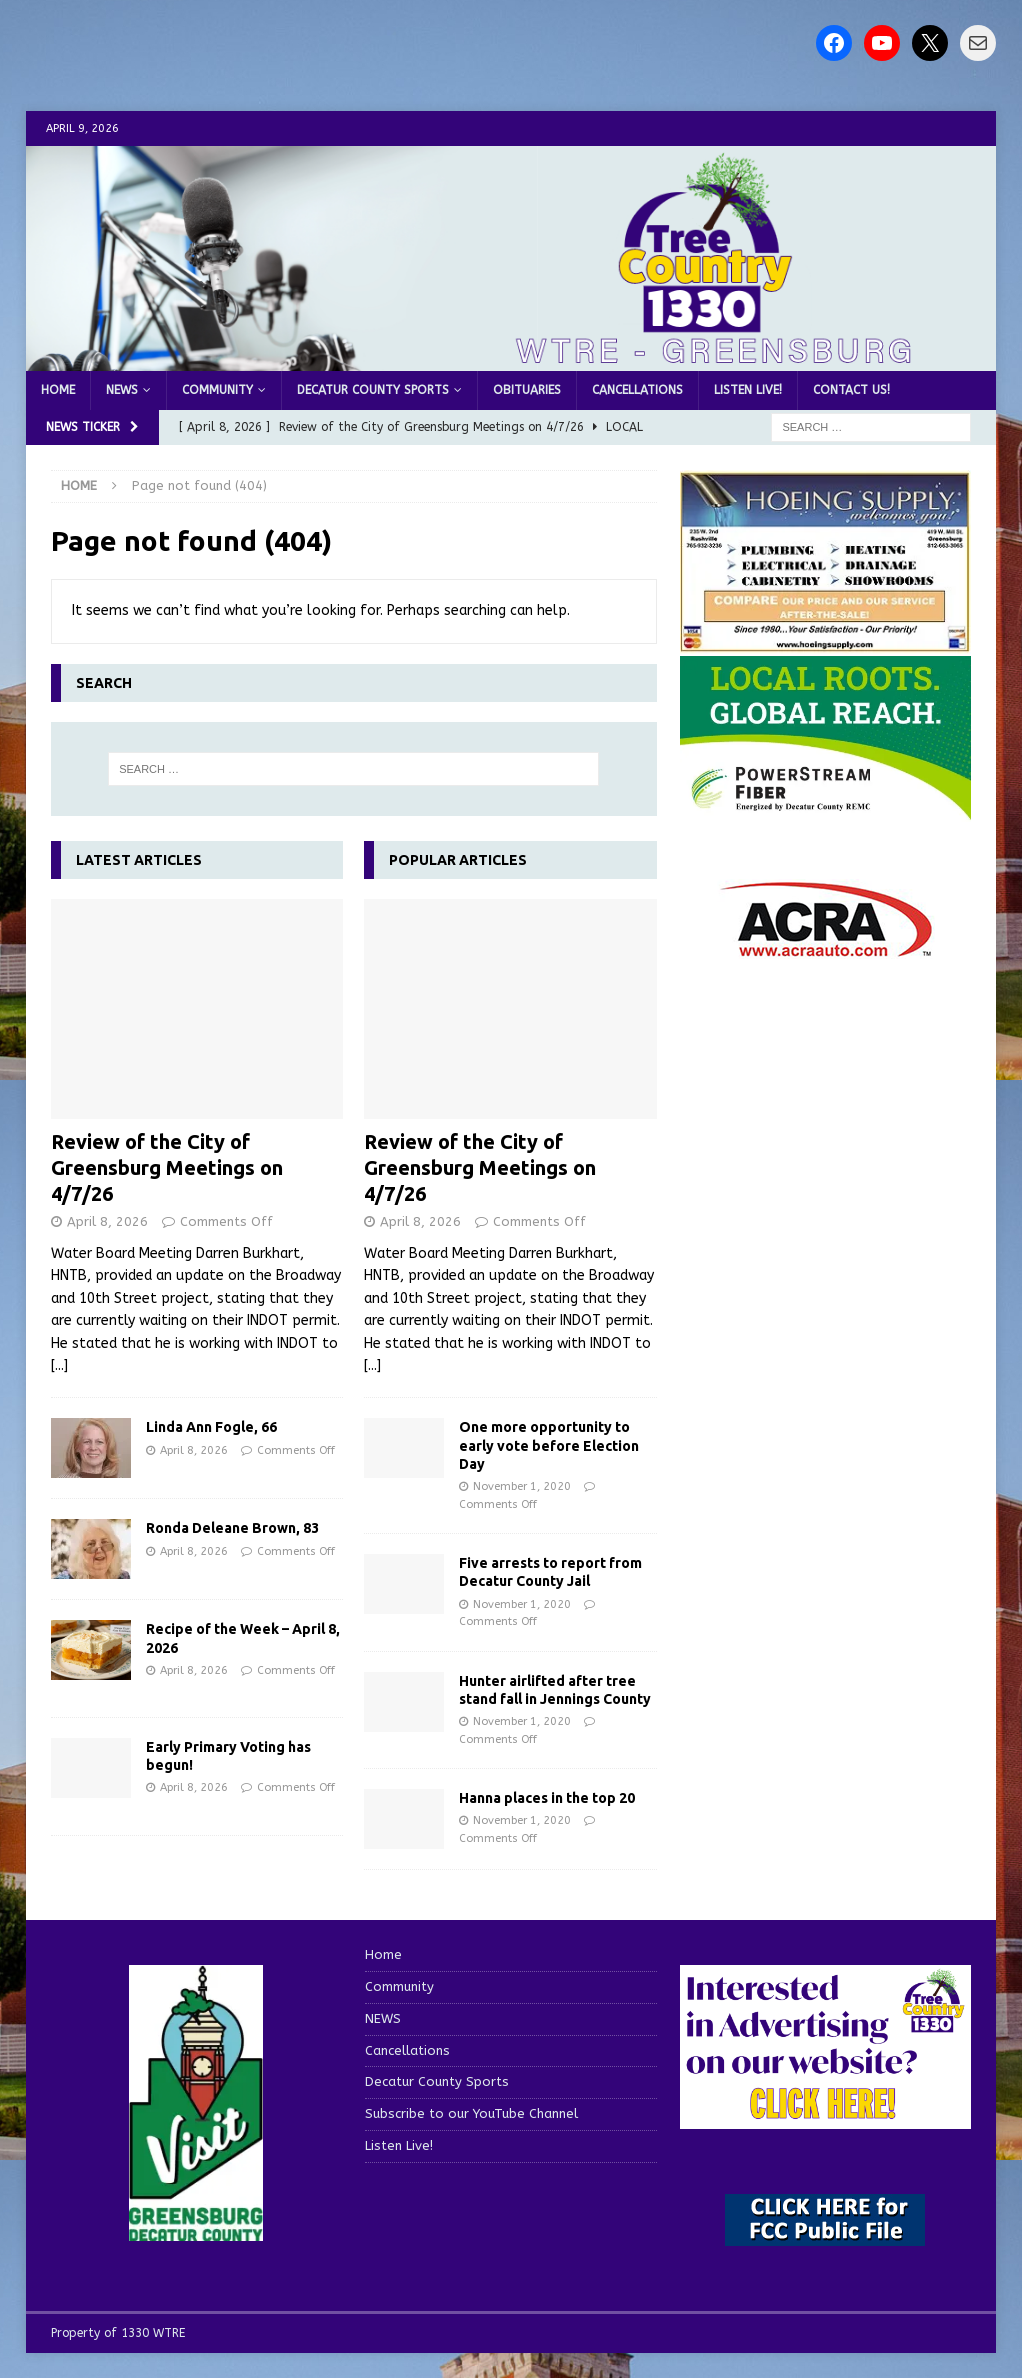 The image size is (1022, 2378). I want to click on Review of the City of Greensburg Meetings on 4/7/26, so click(167, 1167).